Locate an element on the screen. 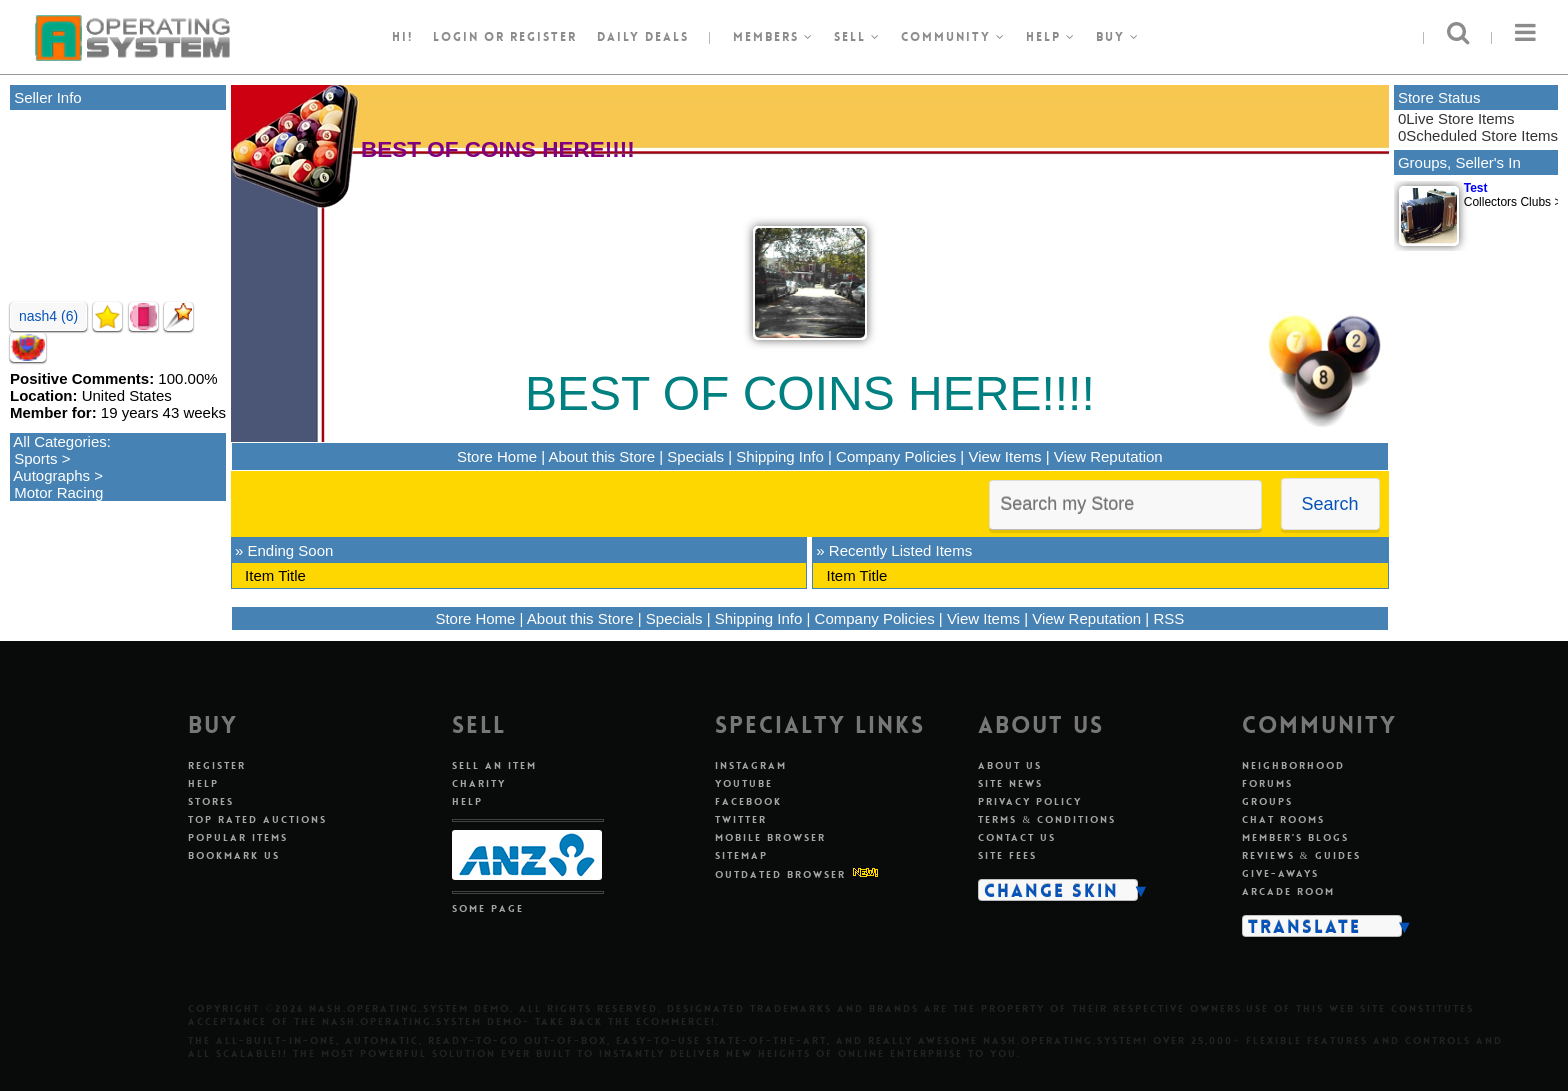  Forums is located at coordinates (1267, 783).